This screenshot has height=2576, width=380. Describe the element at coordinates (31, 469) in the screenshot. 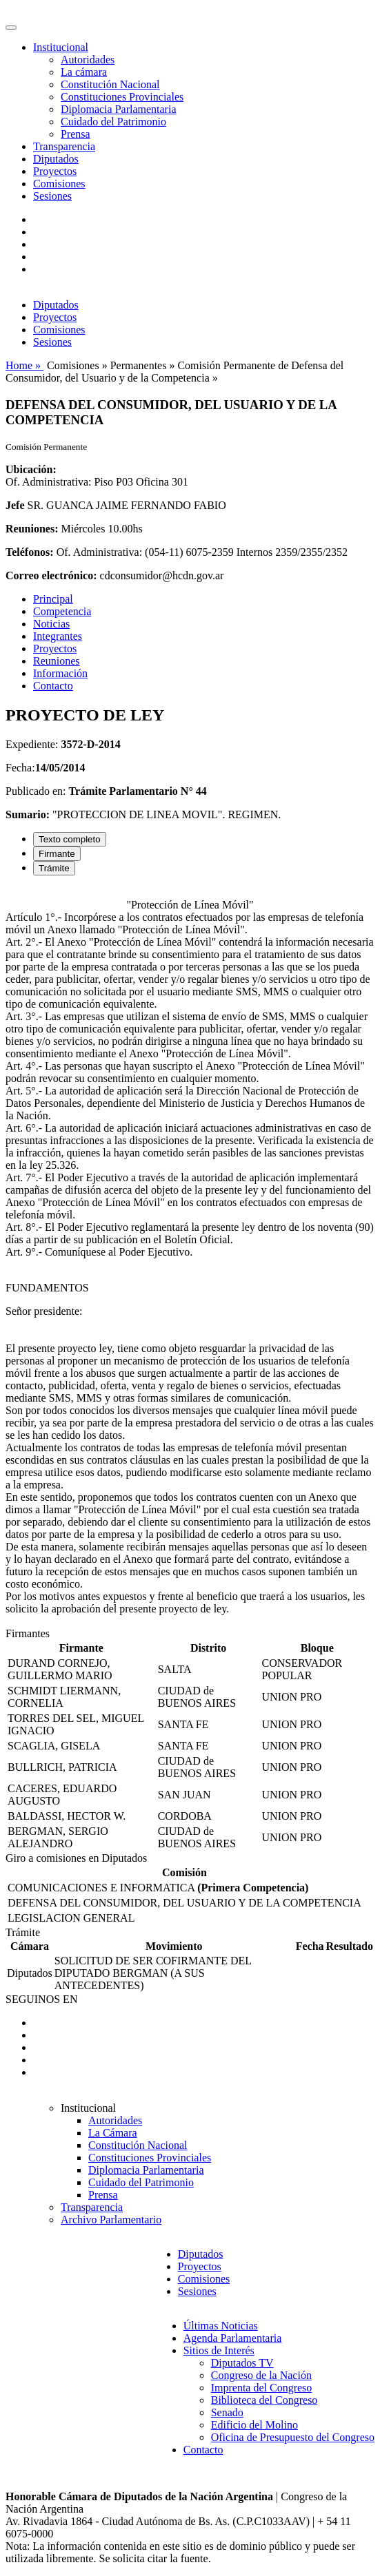

I see `Ubicación:` at that location.